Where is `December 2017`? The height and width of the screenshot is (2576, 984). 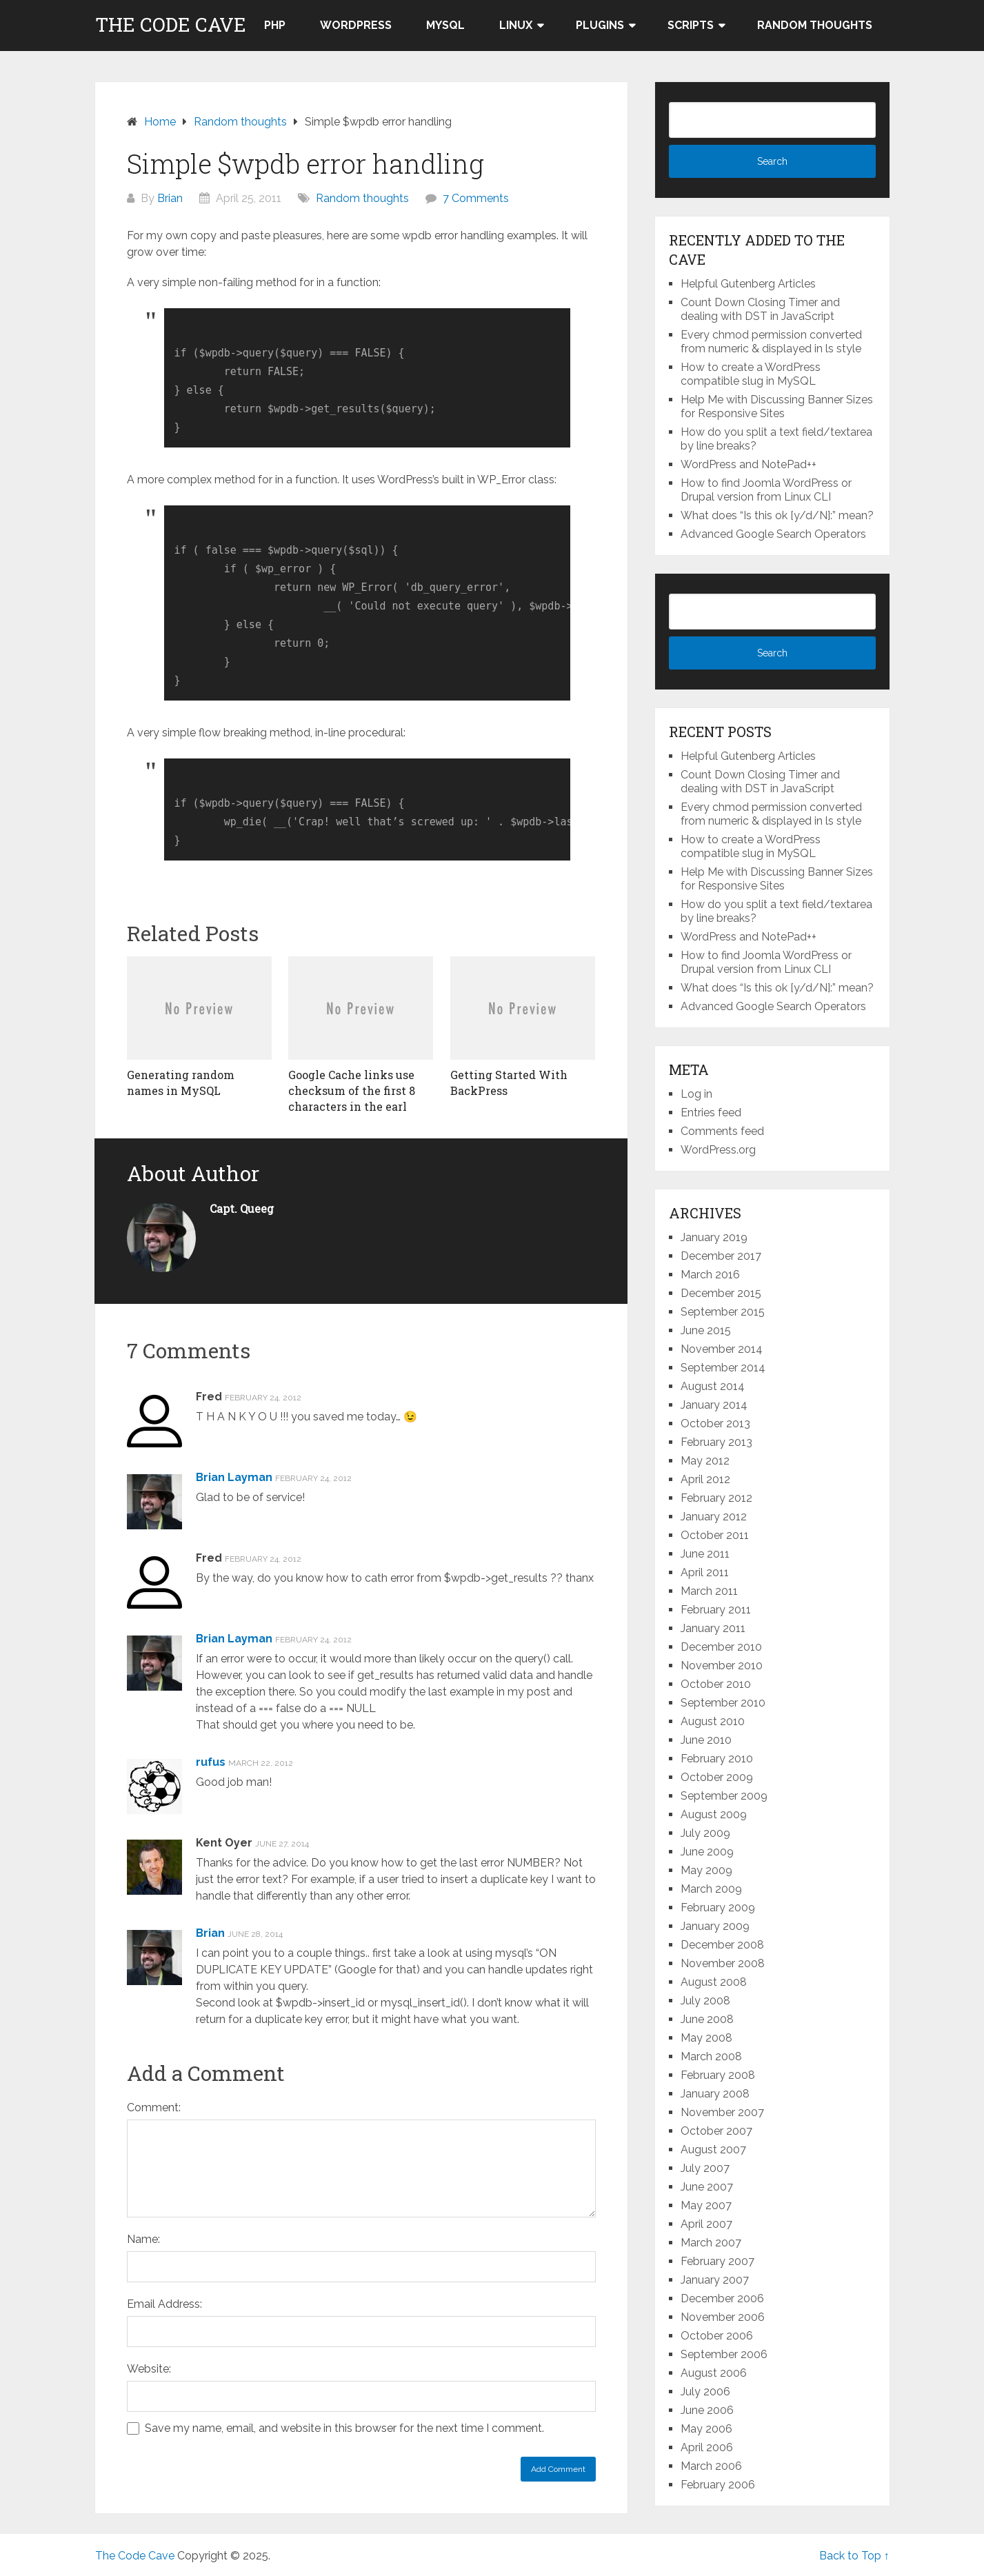
December 2017 is located at coordinates (721, 1255).